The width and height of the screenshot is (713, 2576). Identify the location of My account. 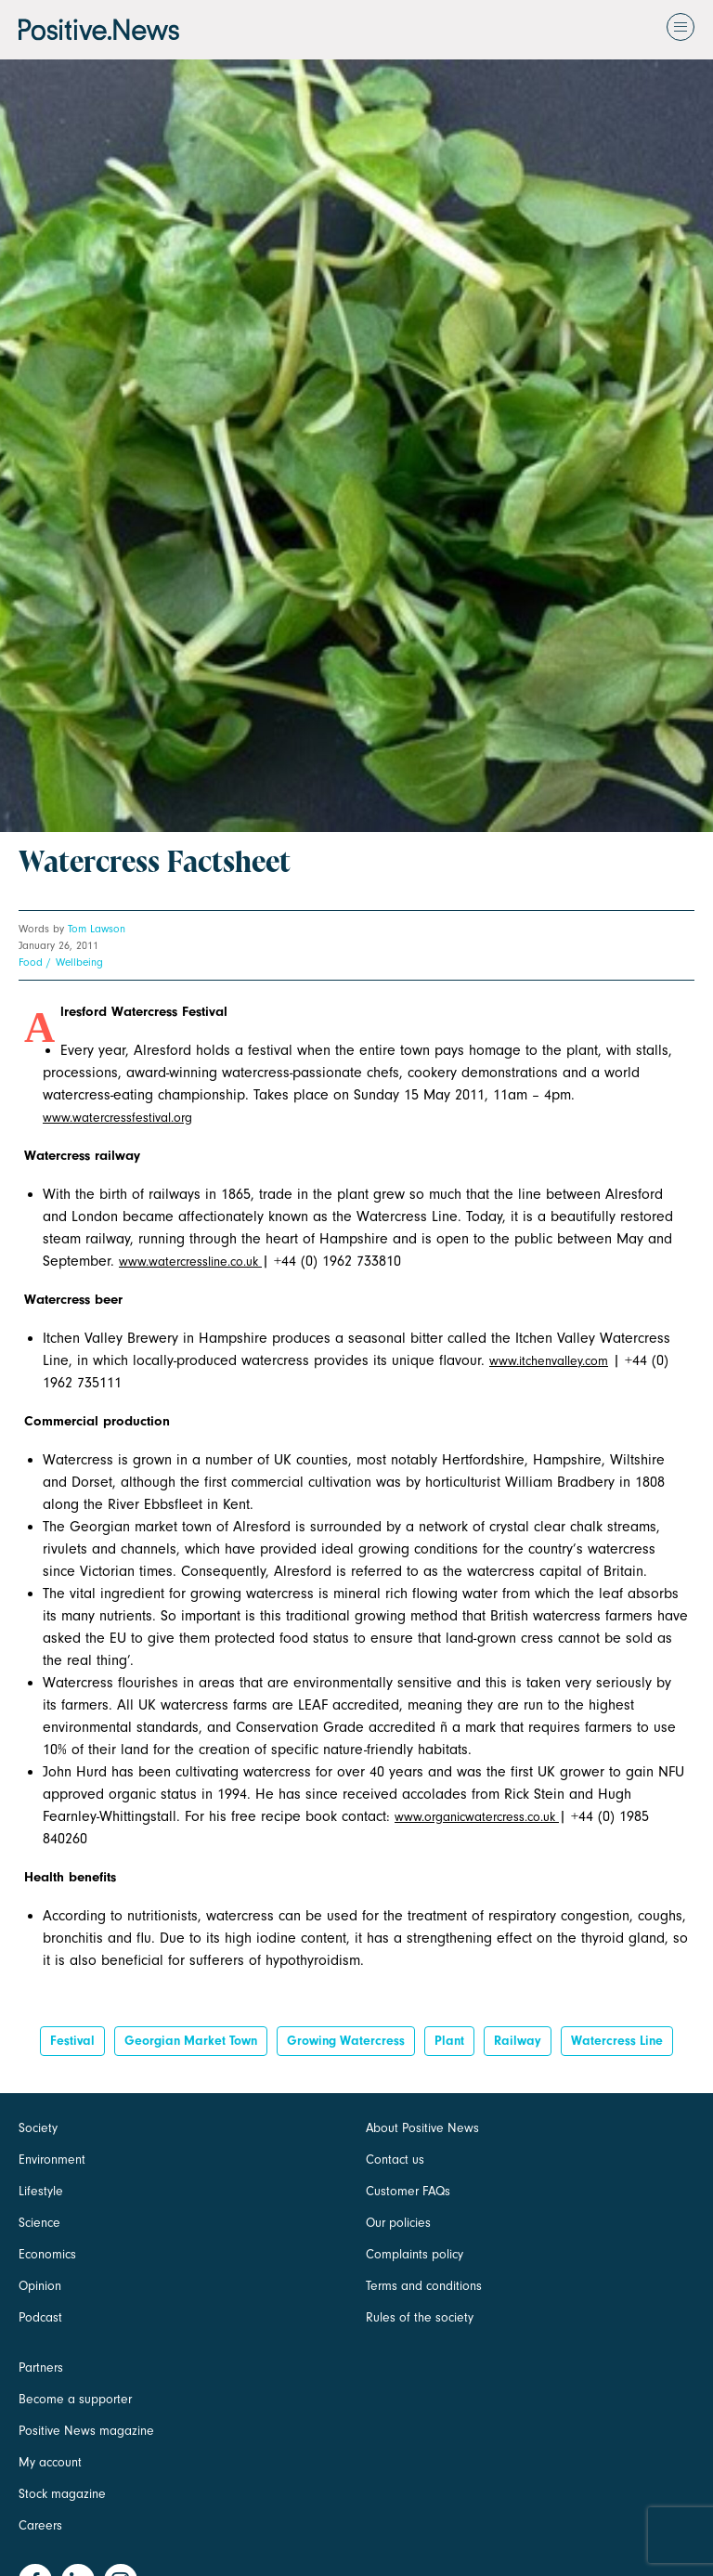
(50, 2462).